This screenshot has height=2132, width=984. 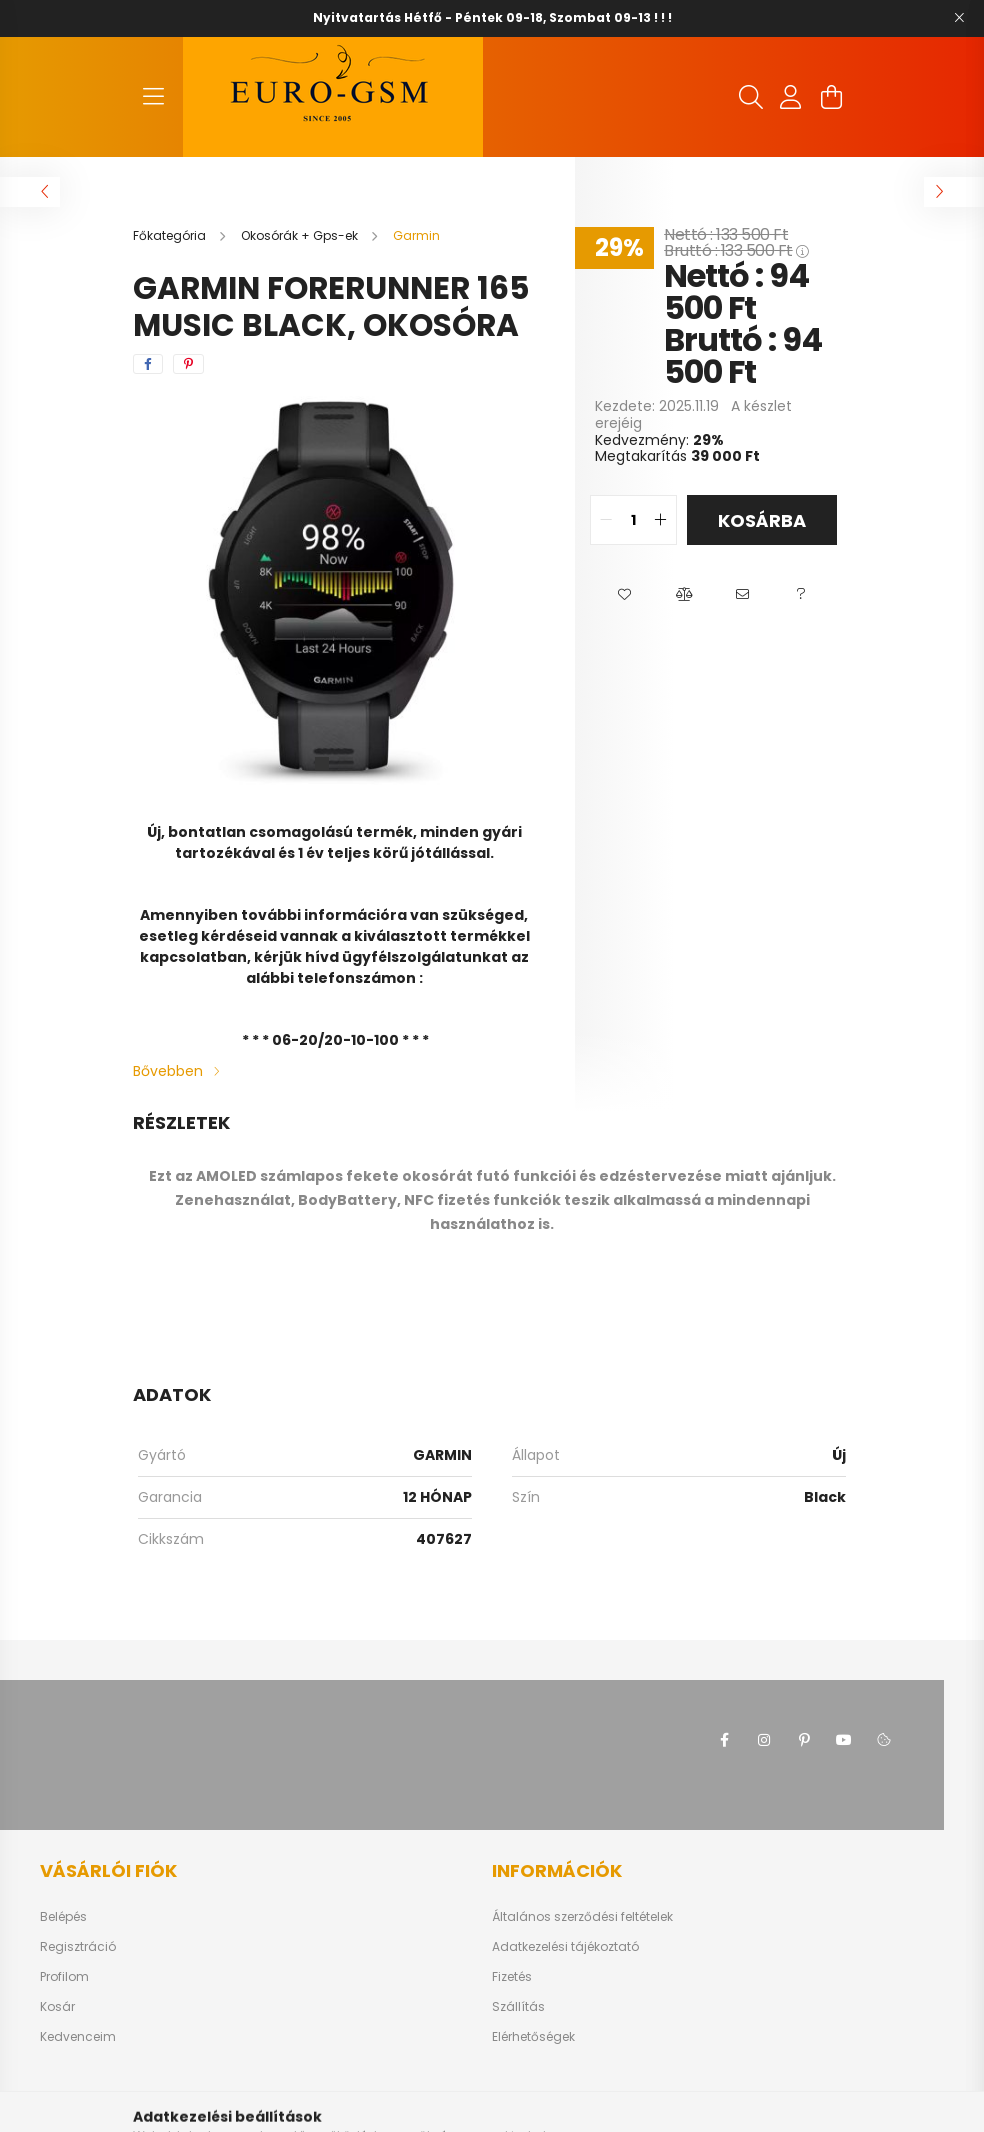 I want to click on [profile button], so click(x=791, y=97).